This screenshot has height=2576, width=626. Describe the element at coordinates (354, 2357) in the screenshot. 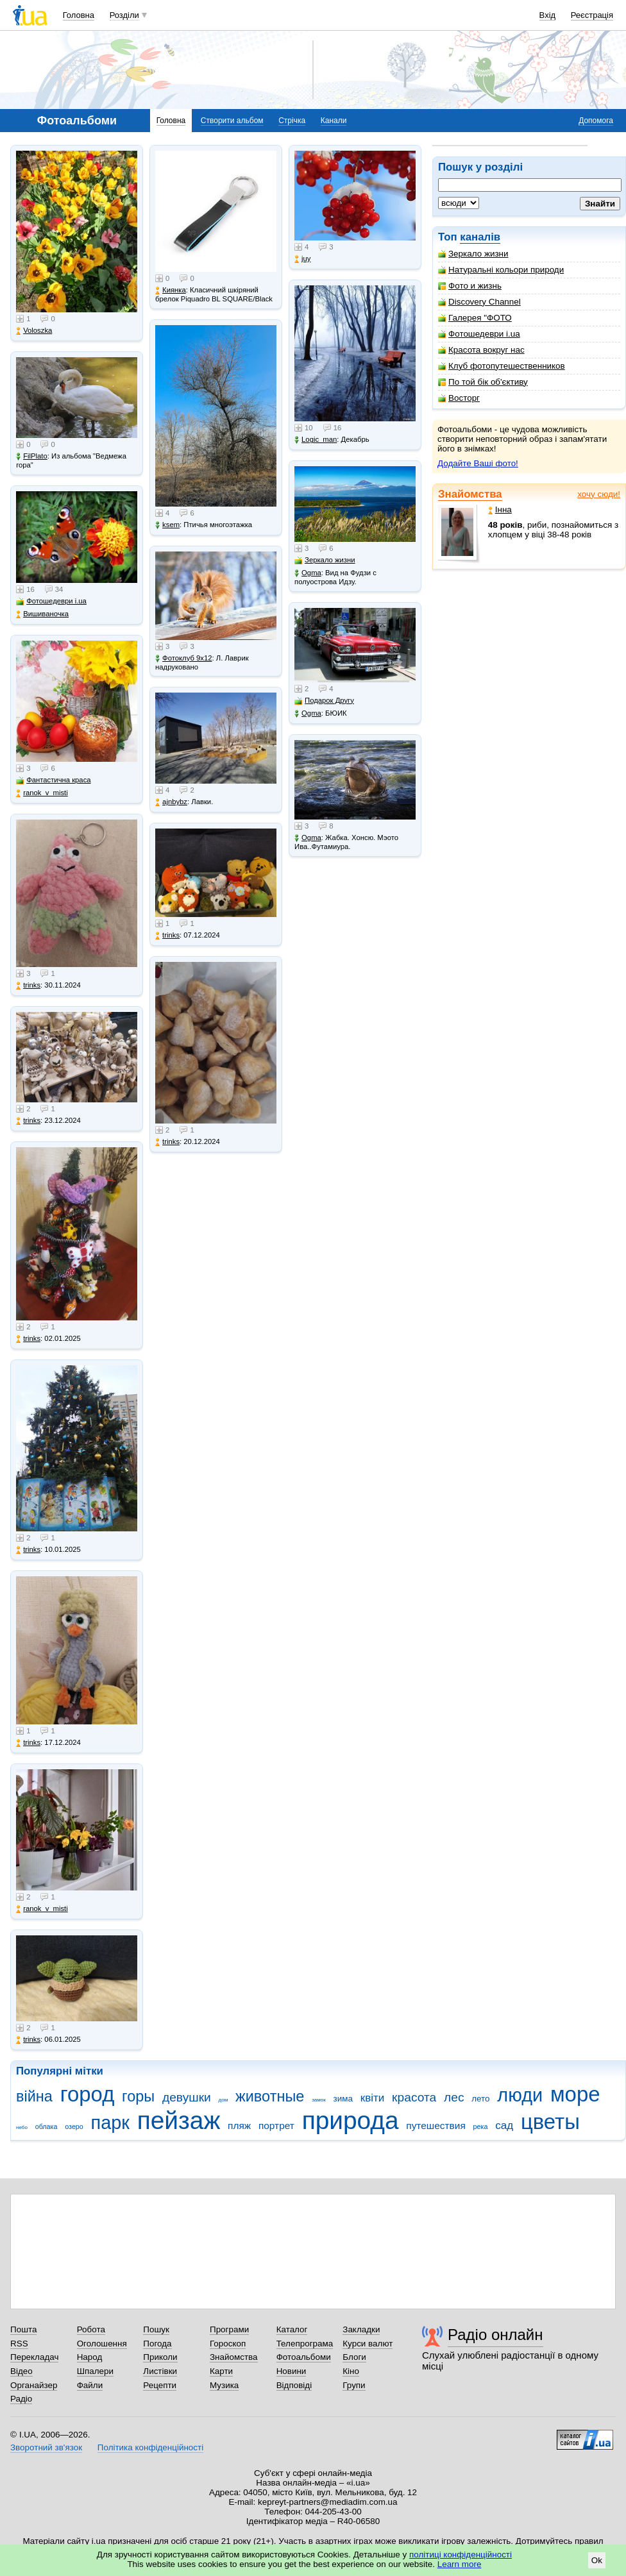

I see `Блоги` at that location.